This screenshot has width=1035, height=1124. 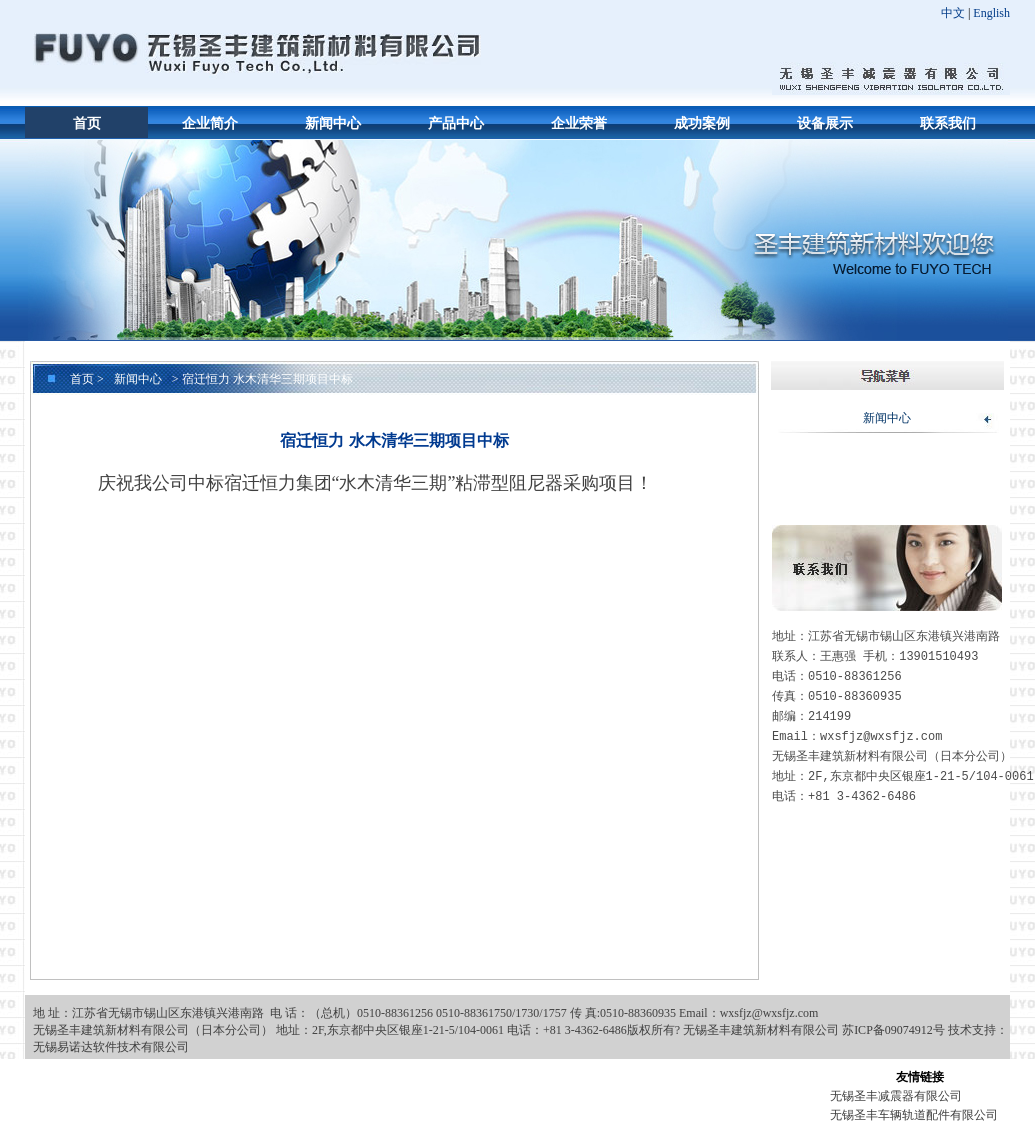 What do you see at coordinates (948, 123) in the screenshot?
I see `联系我们` at bounding box center [948, 123].